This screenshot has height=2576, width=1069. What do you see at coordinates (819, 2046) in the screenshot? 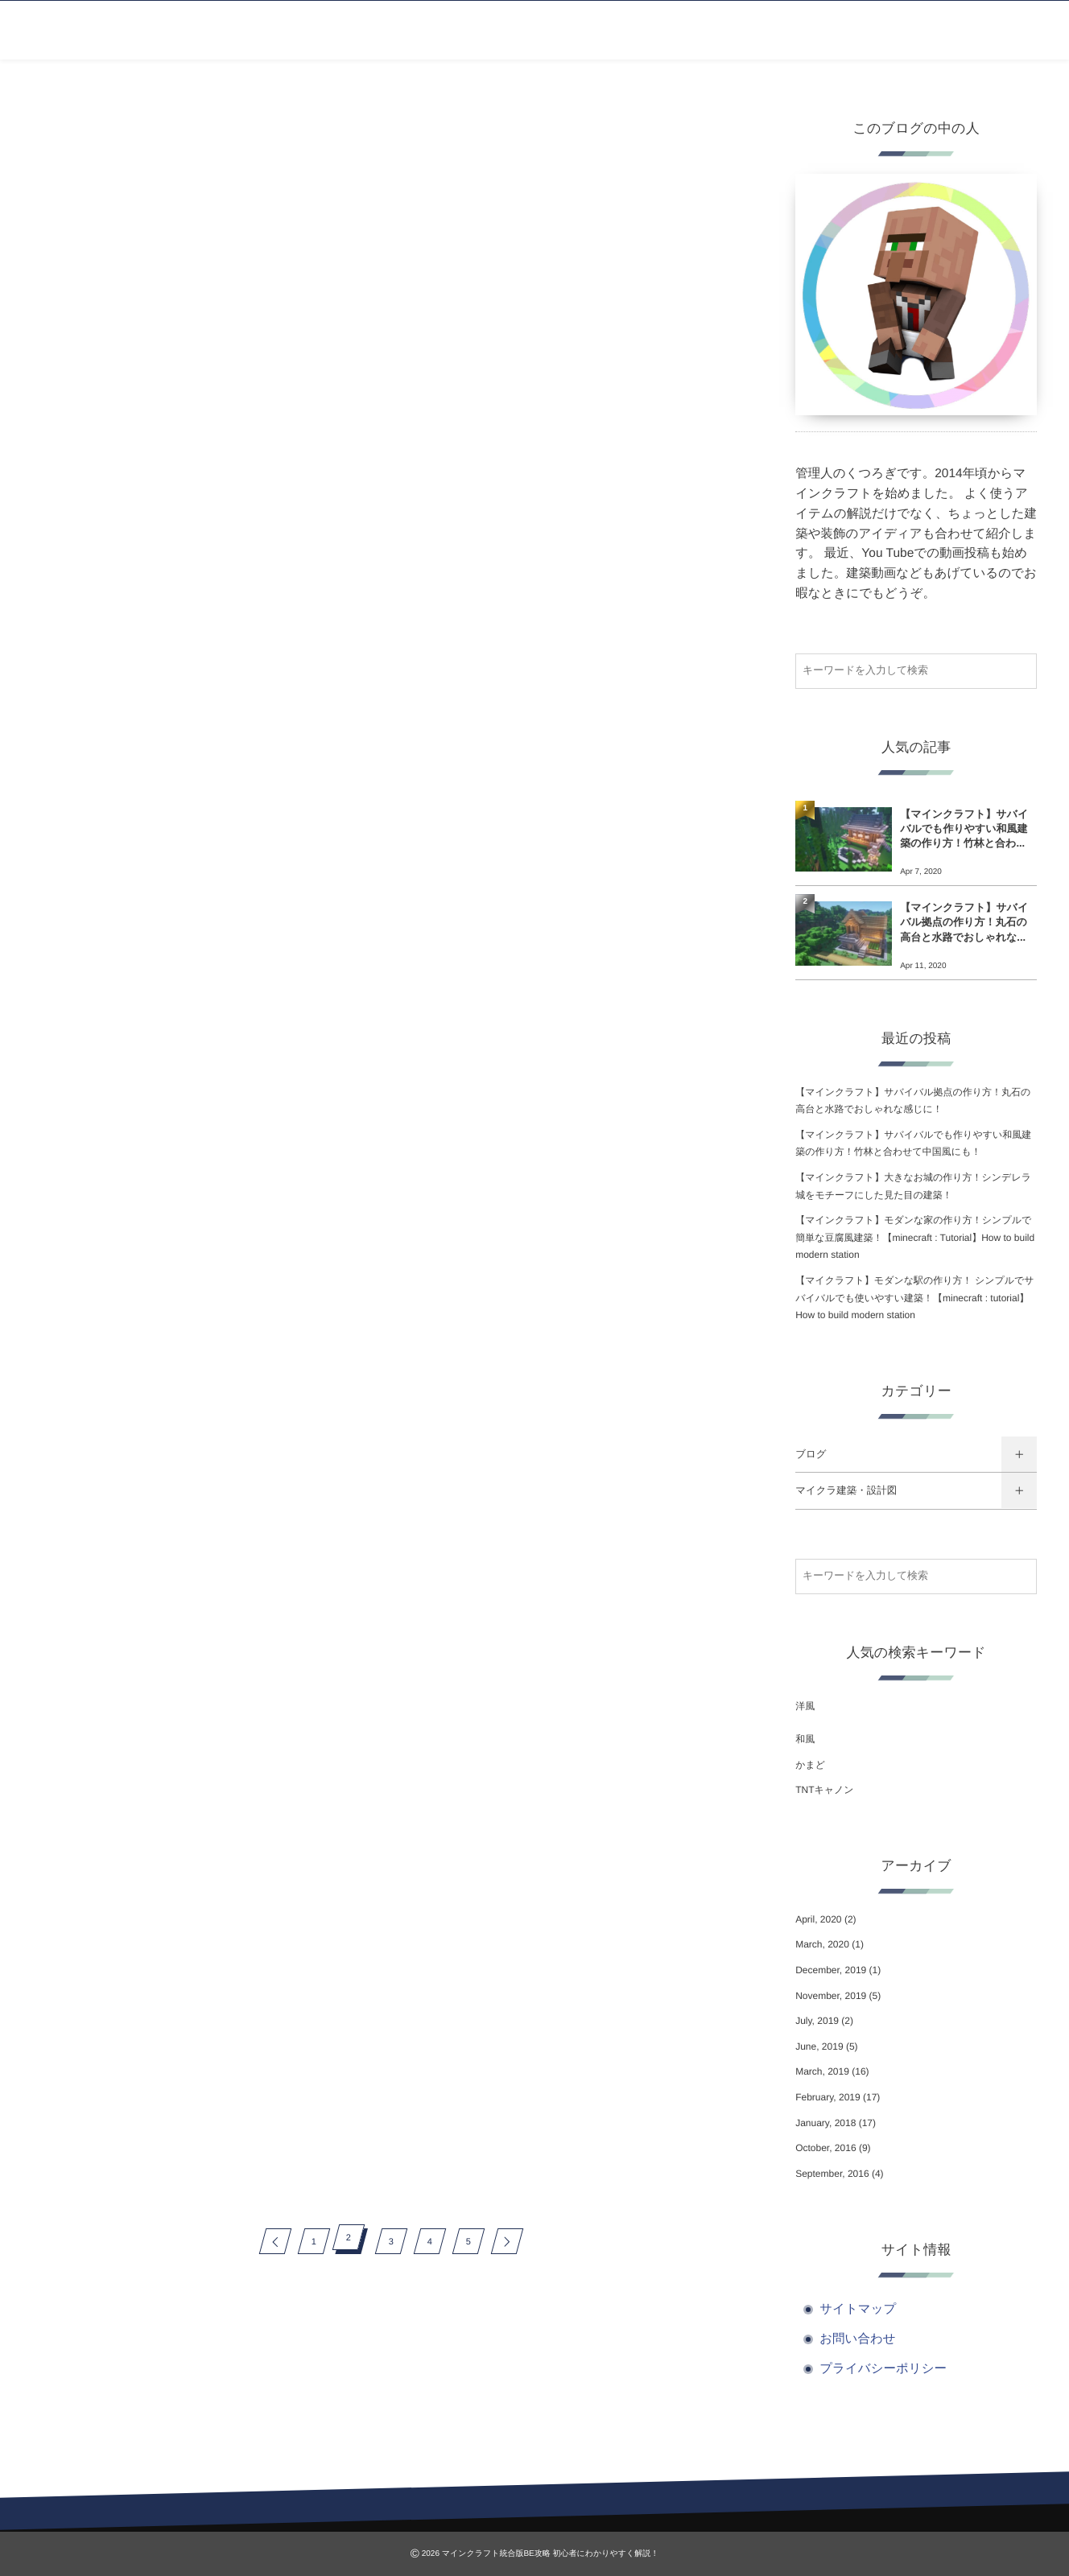
I see `June, 2019` at bounding box center [819, 2046].